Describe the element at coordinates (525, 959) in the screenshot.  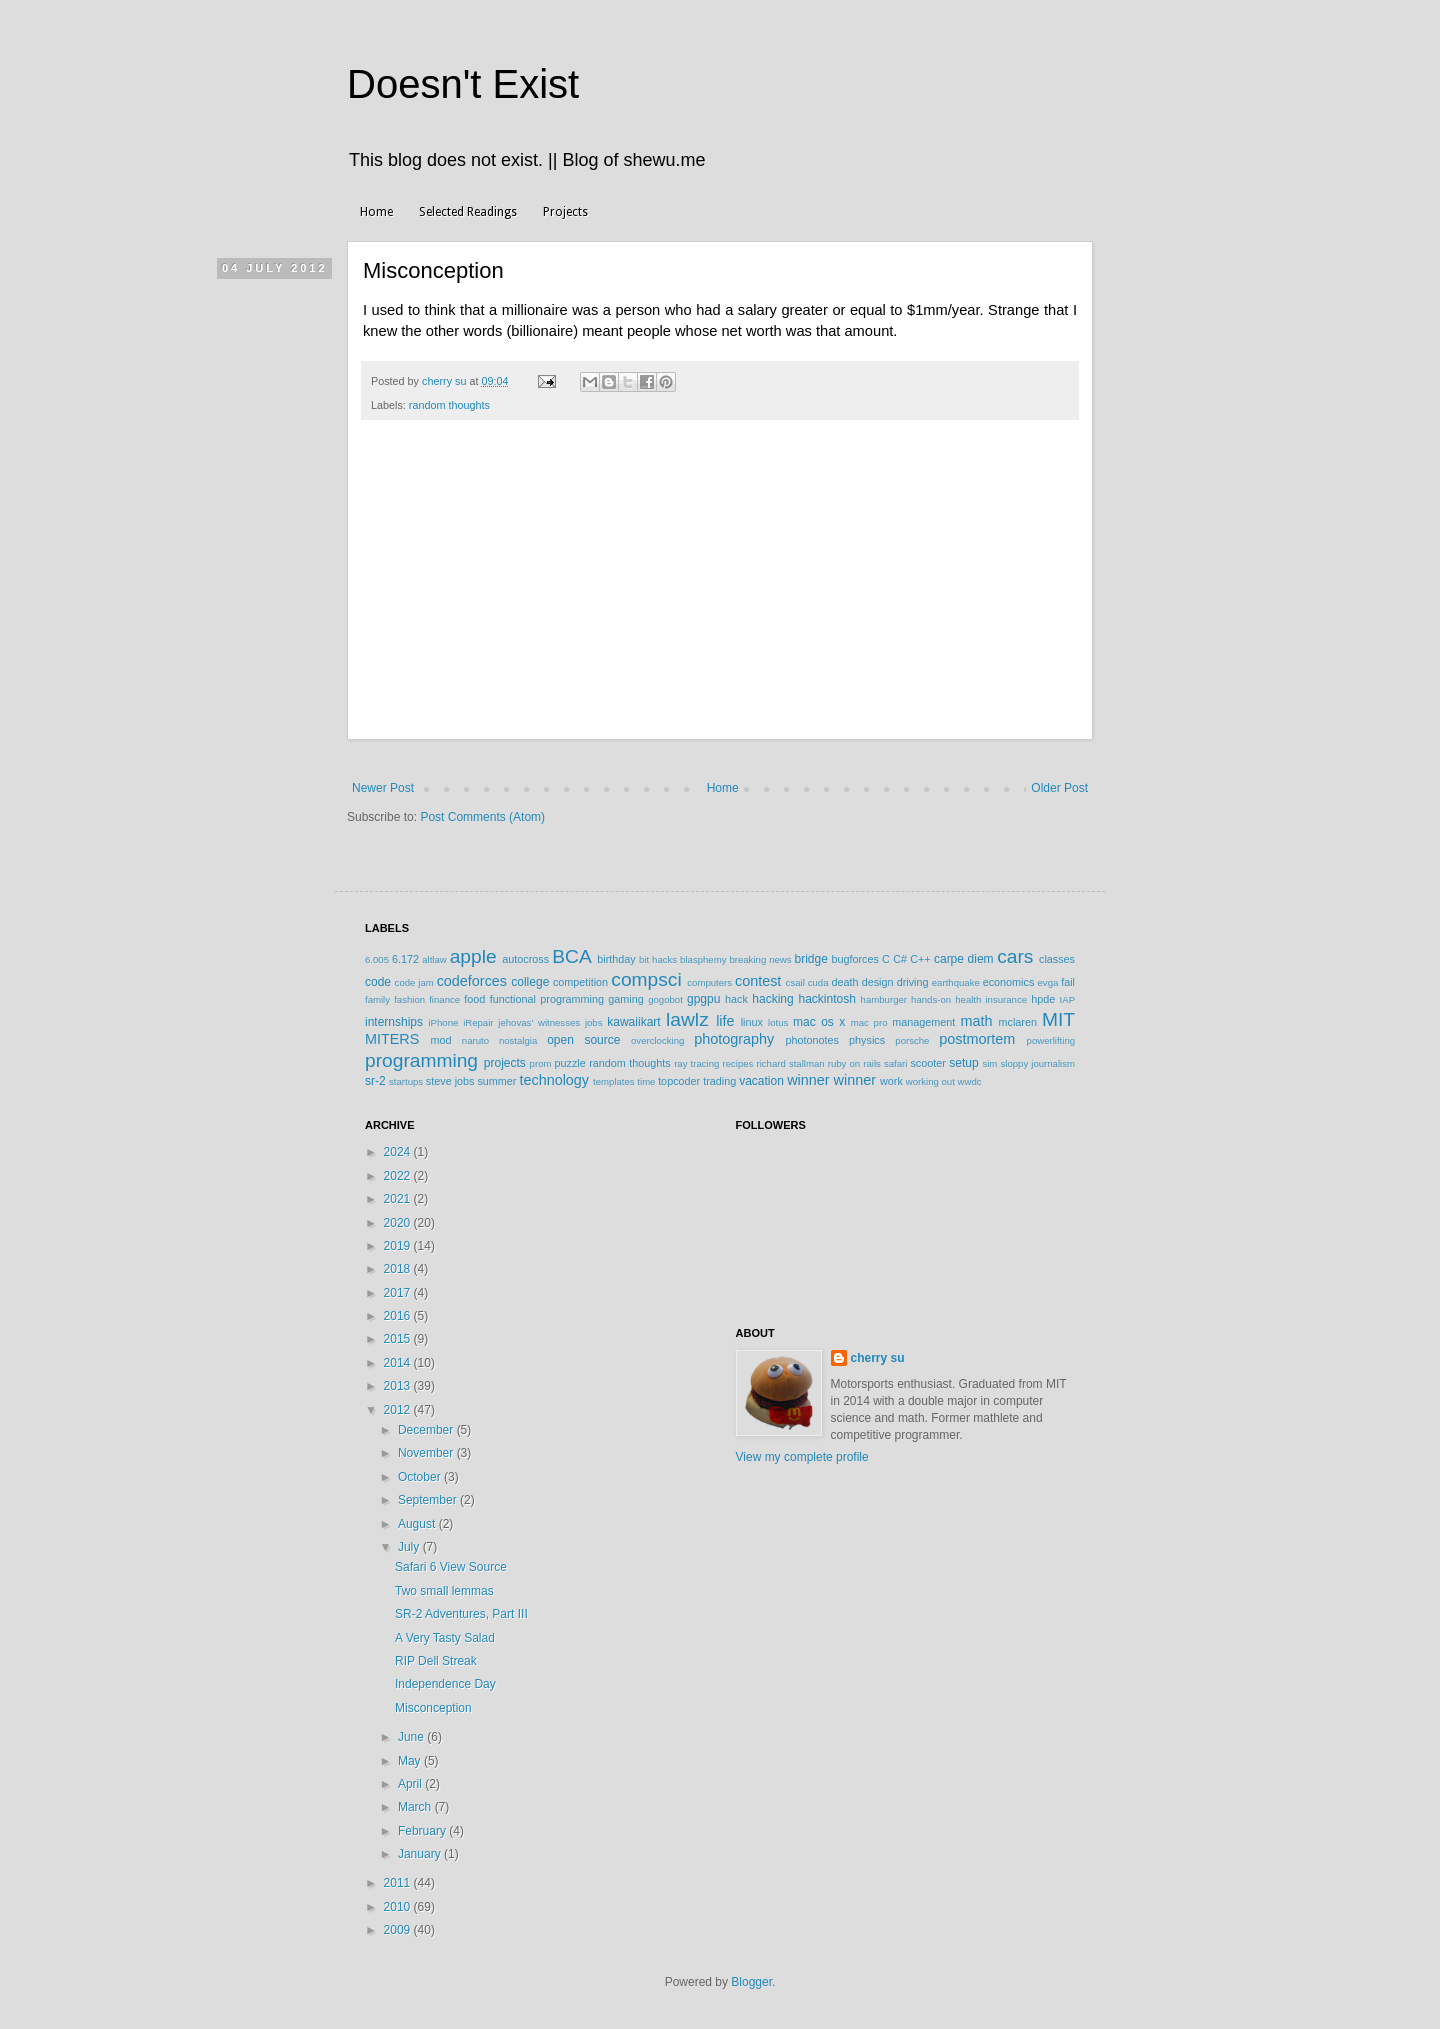
I see `autocross` at that location.